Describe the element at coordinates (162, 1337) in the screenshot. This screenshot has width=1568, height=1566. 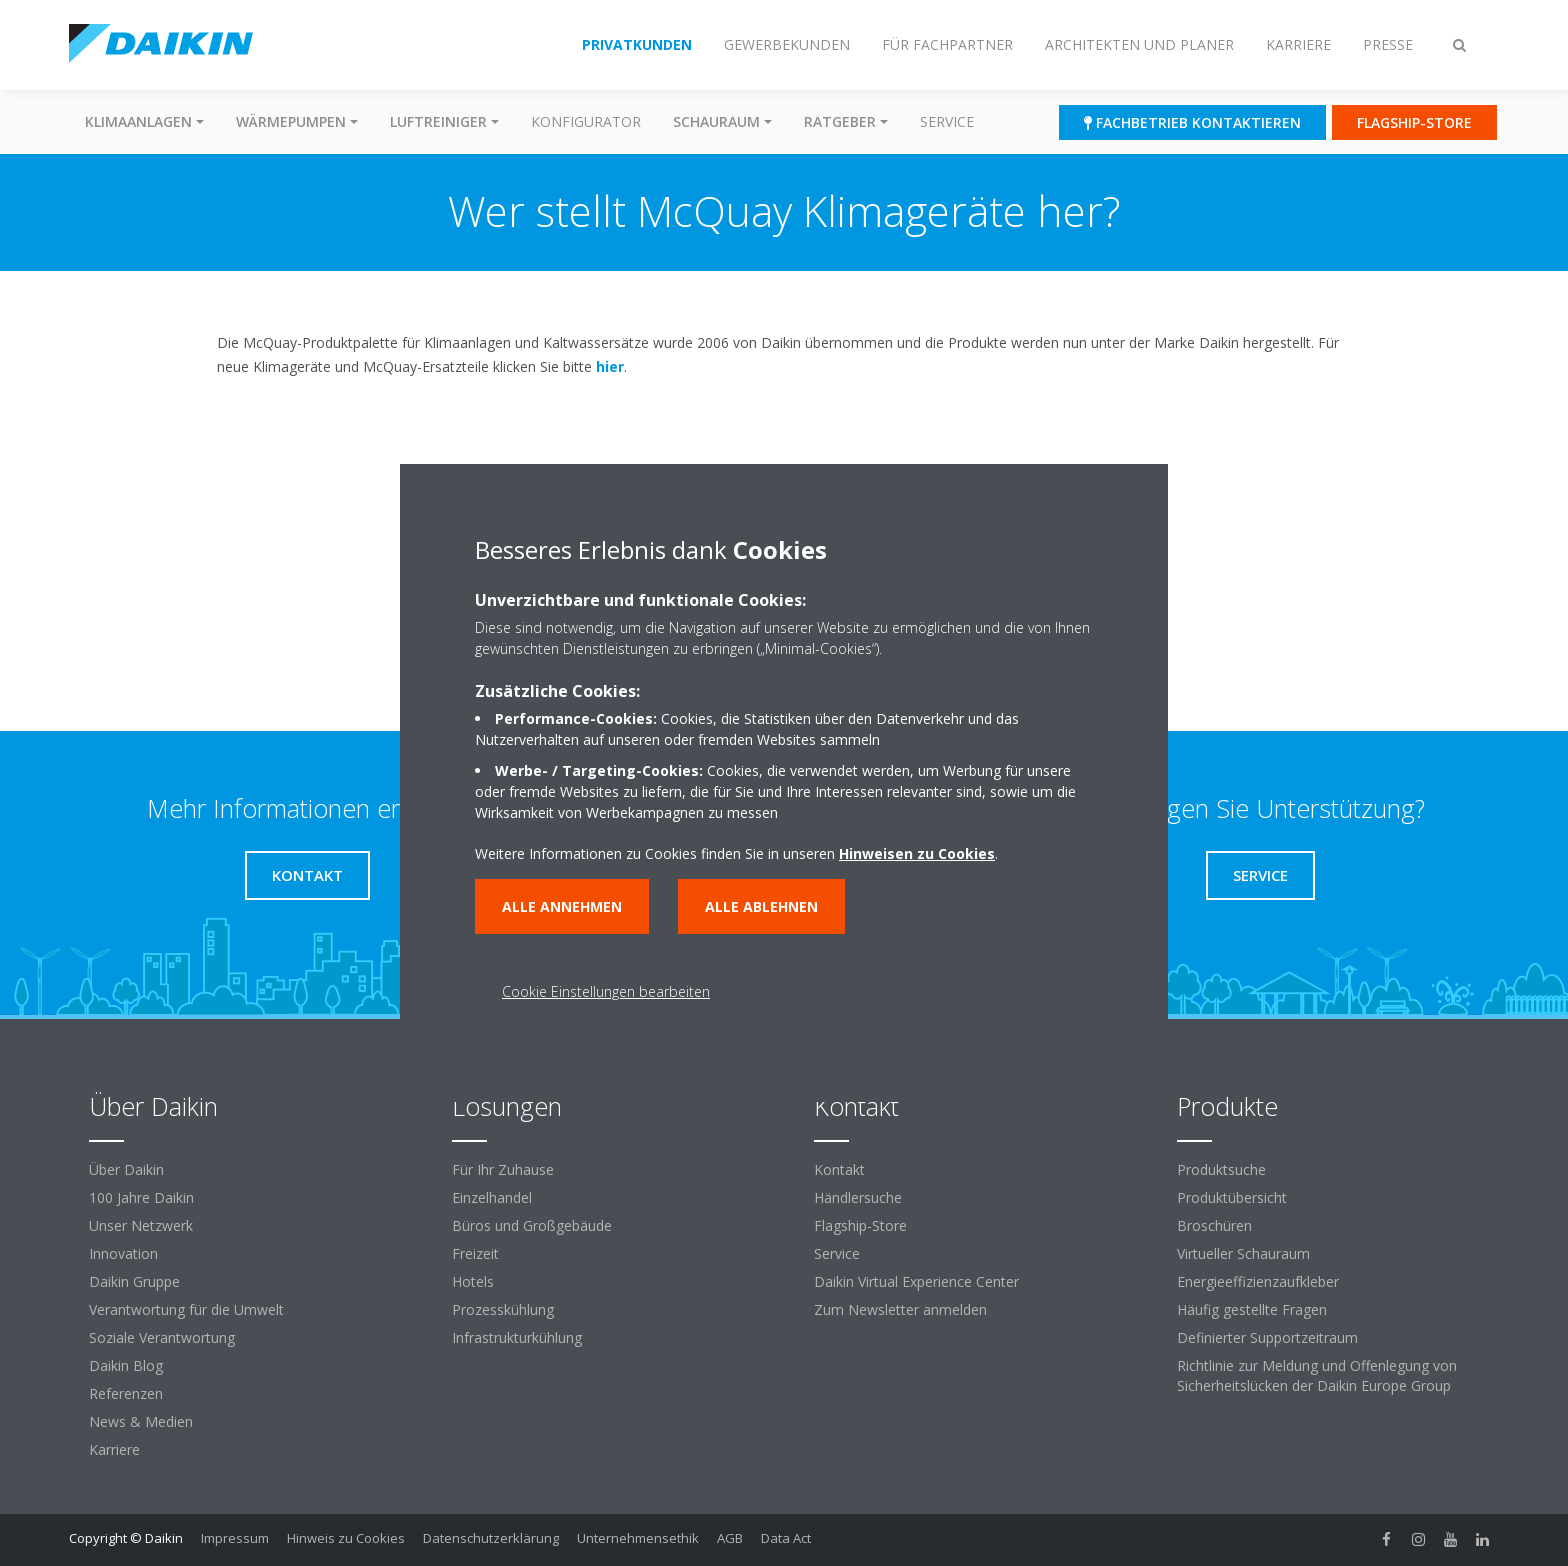
I see `Soziale Verantwortung` at that location.